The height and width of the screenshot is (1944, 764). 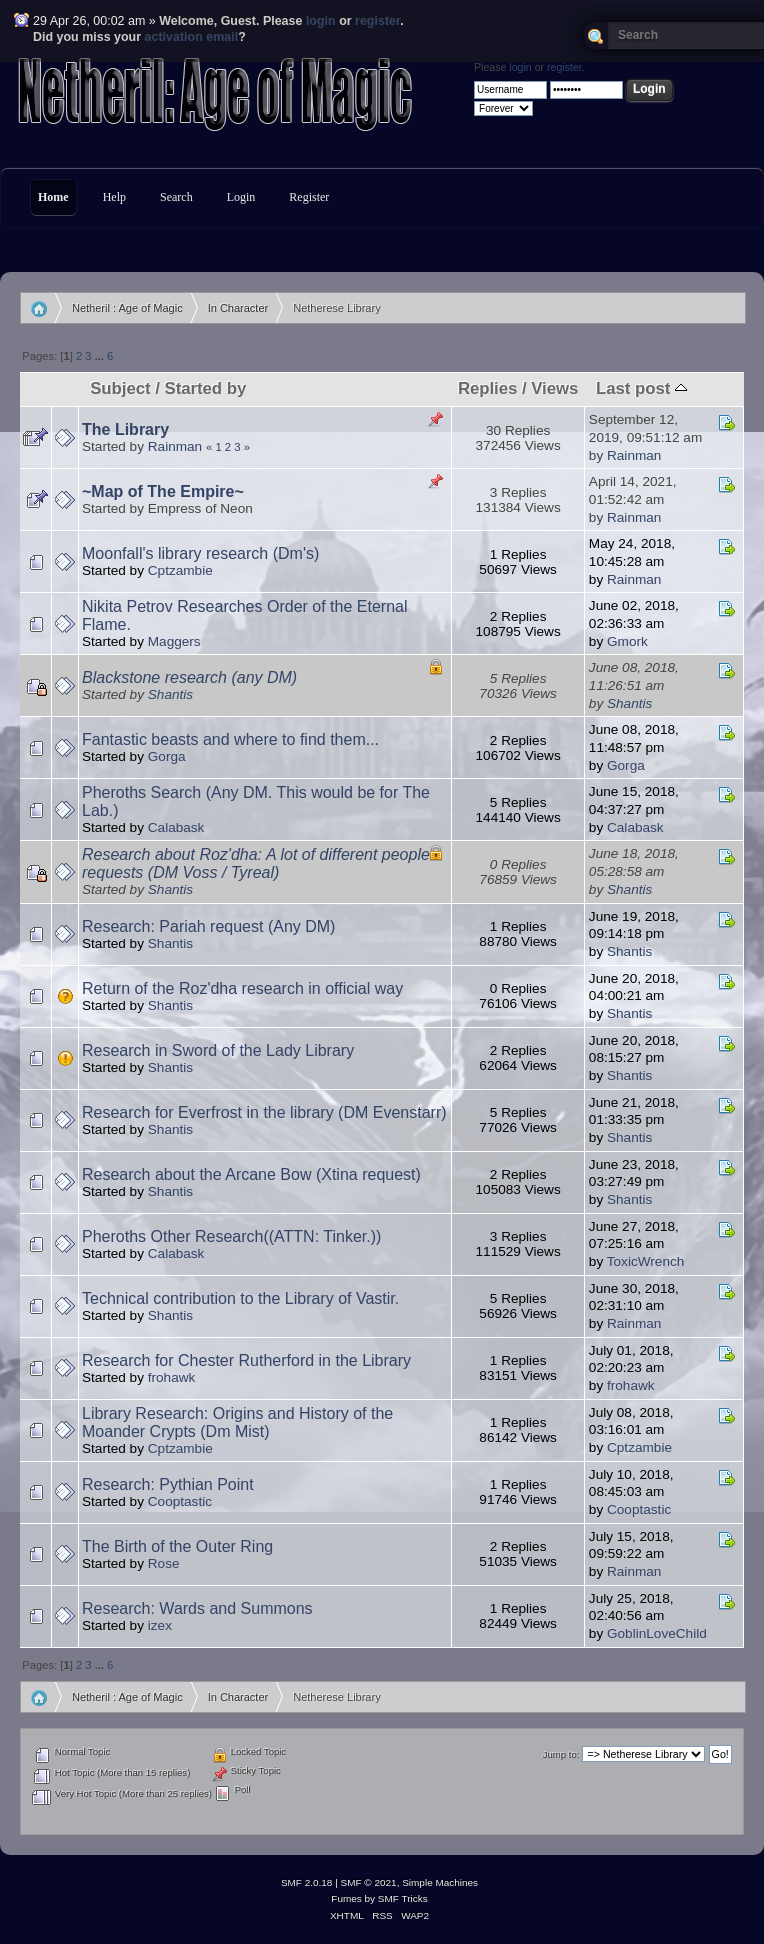 What do you see at coordinates (205, 388) in the screenshot?
I see `Started by` at bounding box center [205, 388].